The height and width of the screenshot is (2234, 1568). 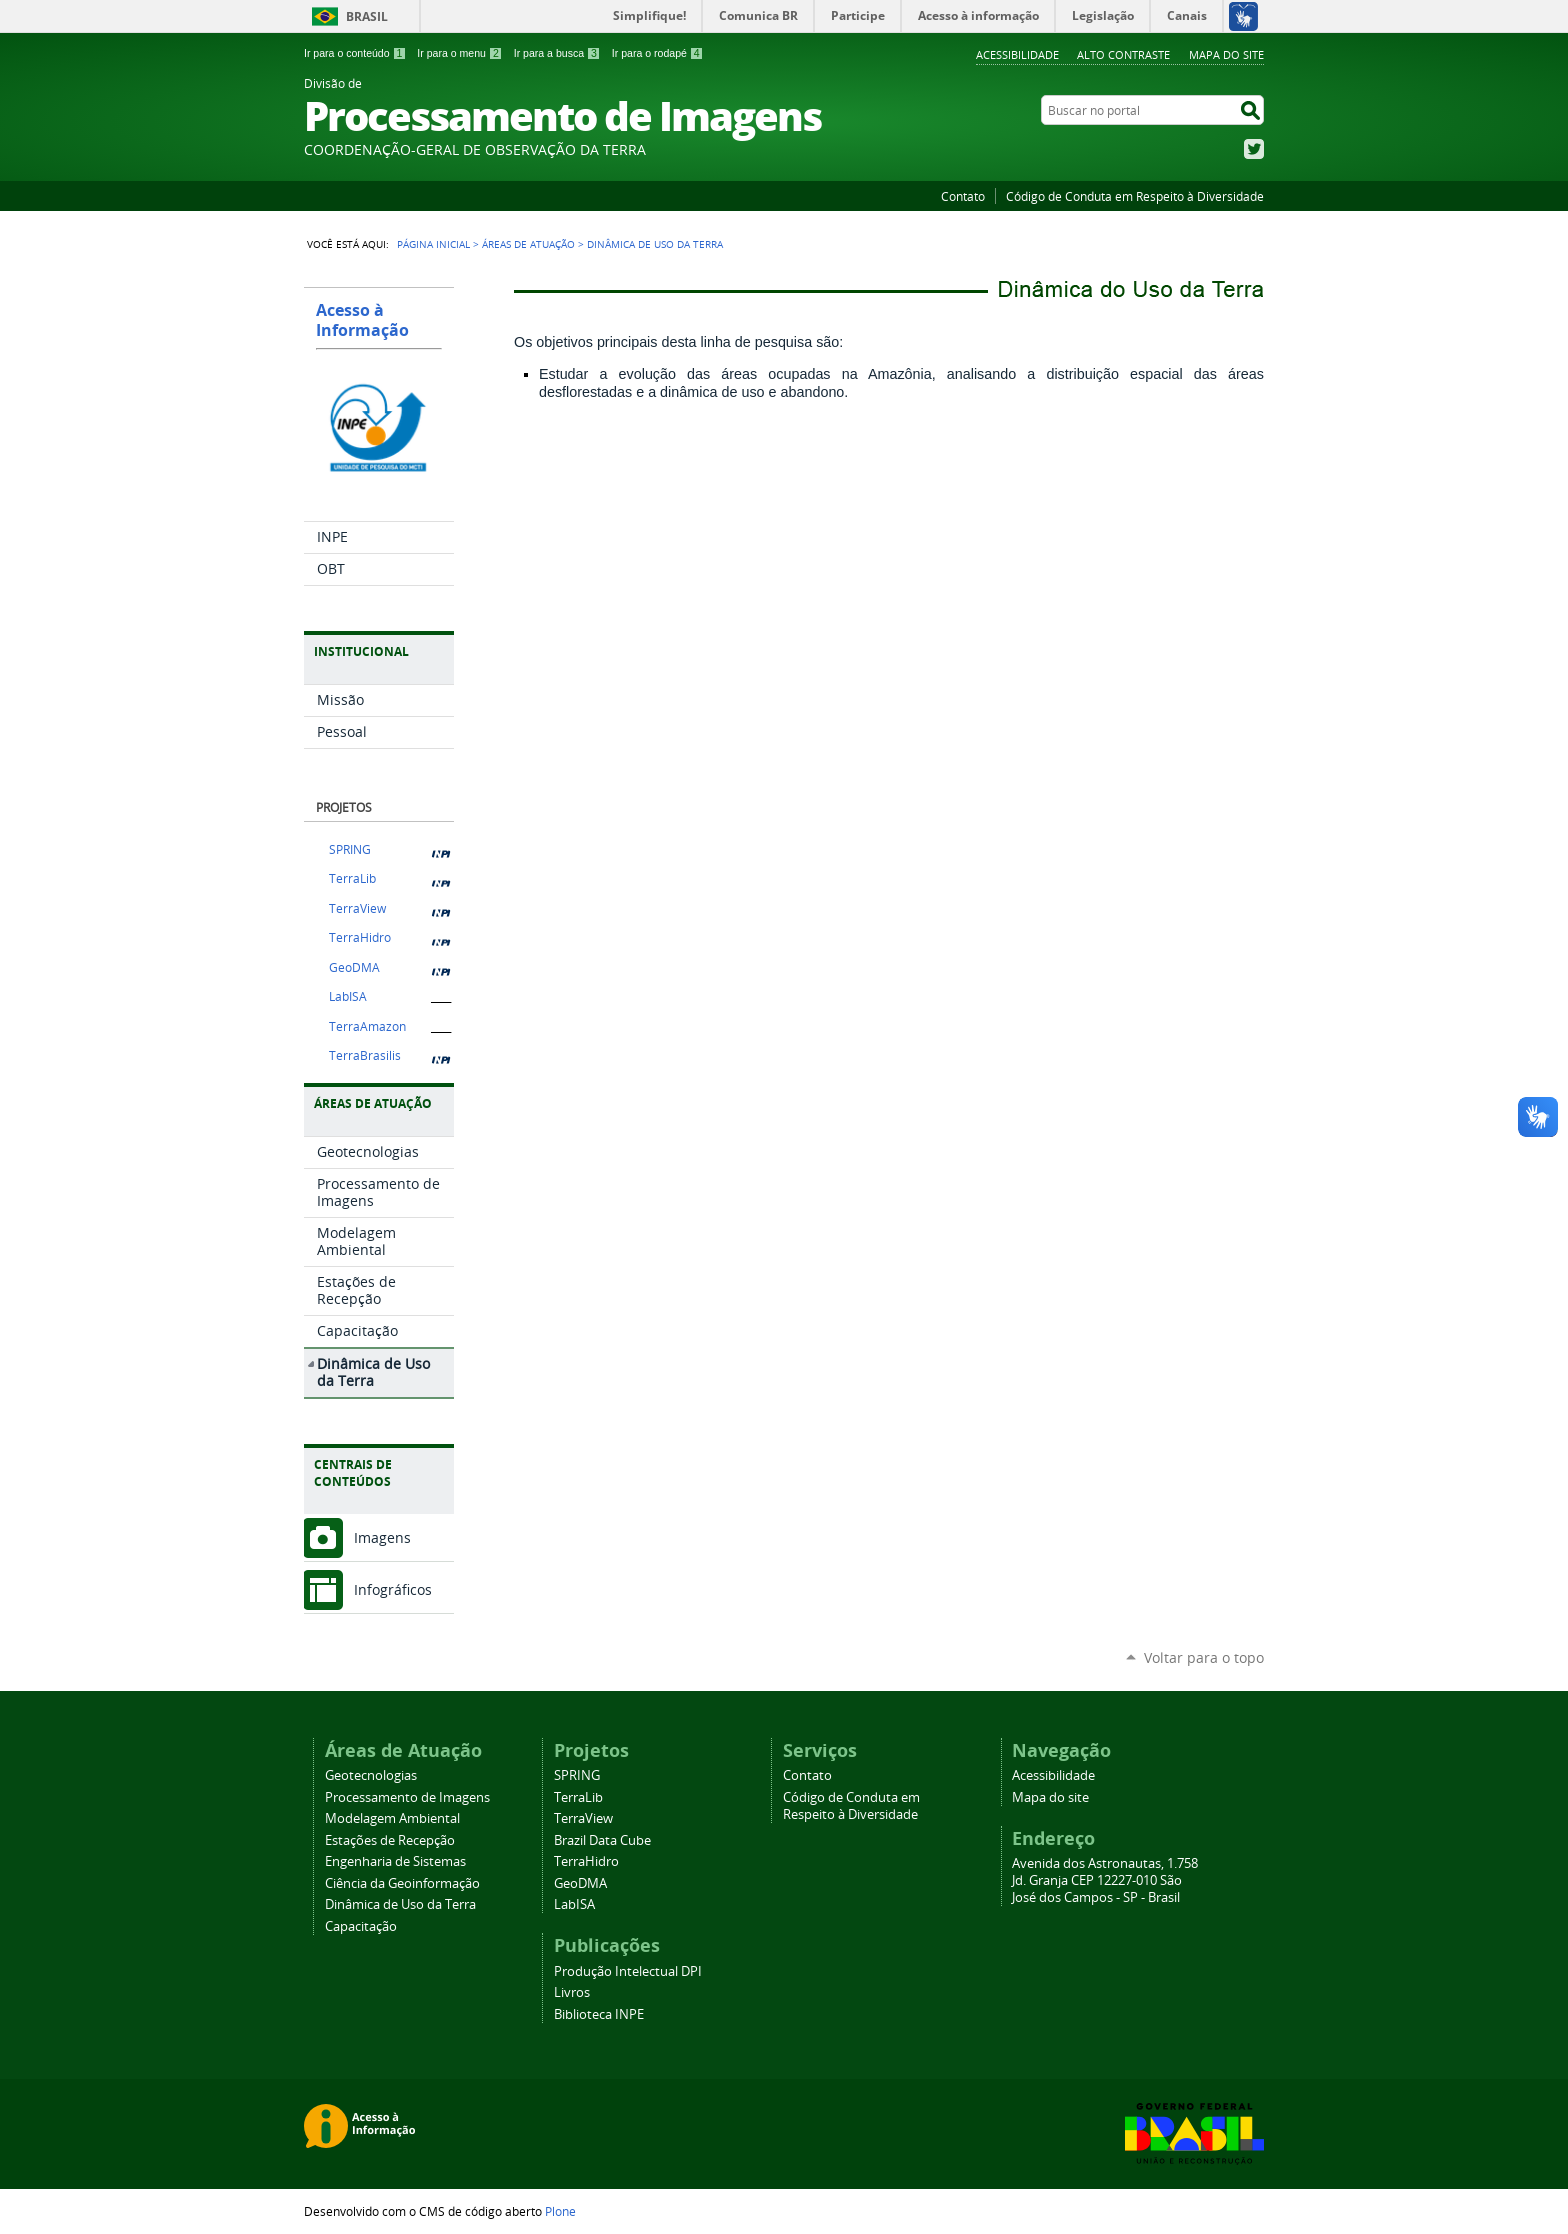 What do you see at coordinates (382, 1537) in the screenshot?
I see `Imagens` at bounding box center [382, 1537].